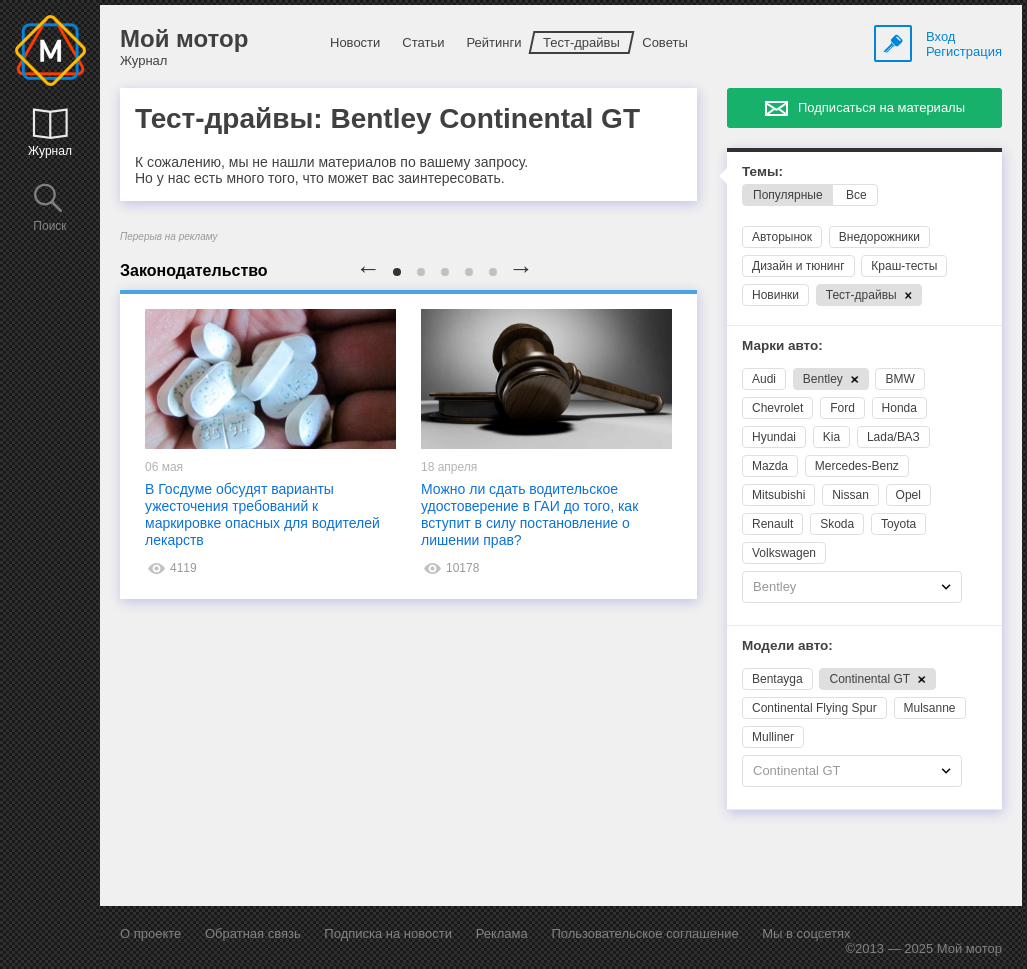  Describe the element at coordinates (423, 42) in the screenshot. I see `Статьи` at that location.